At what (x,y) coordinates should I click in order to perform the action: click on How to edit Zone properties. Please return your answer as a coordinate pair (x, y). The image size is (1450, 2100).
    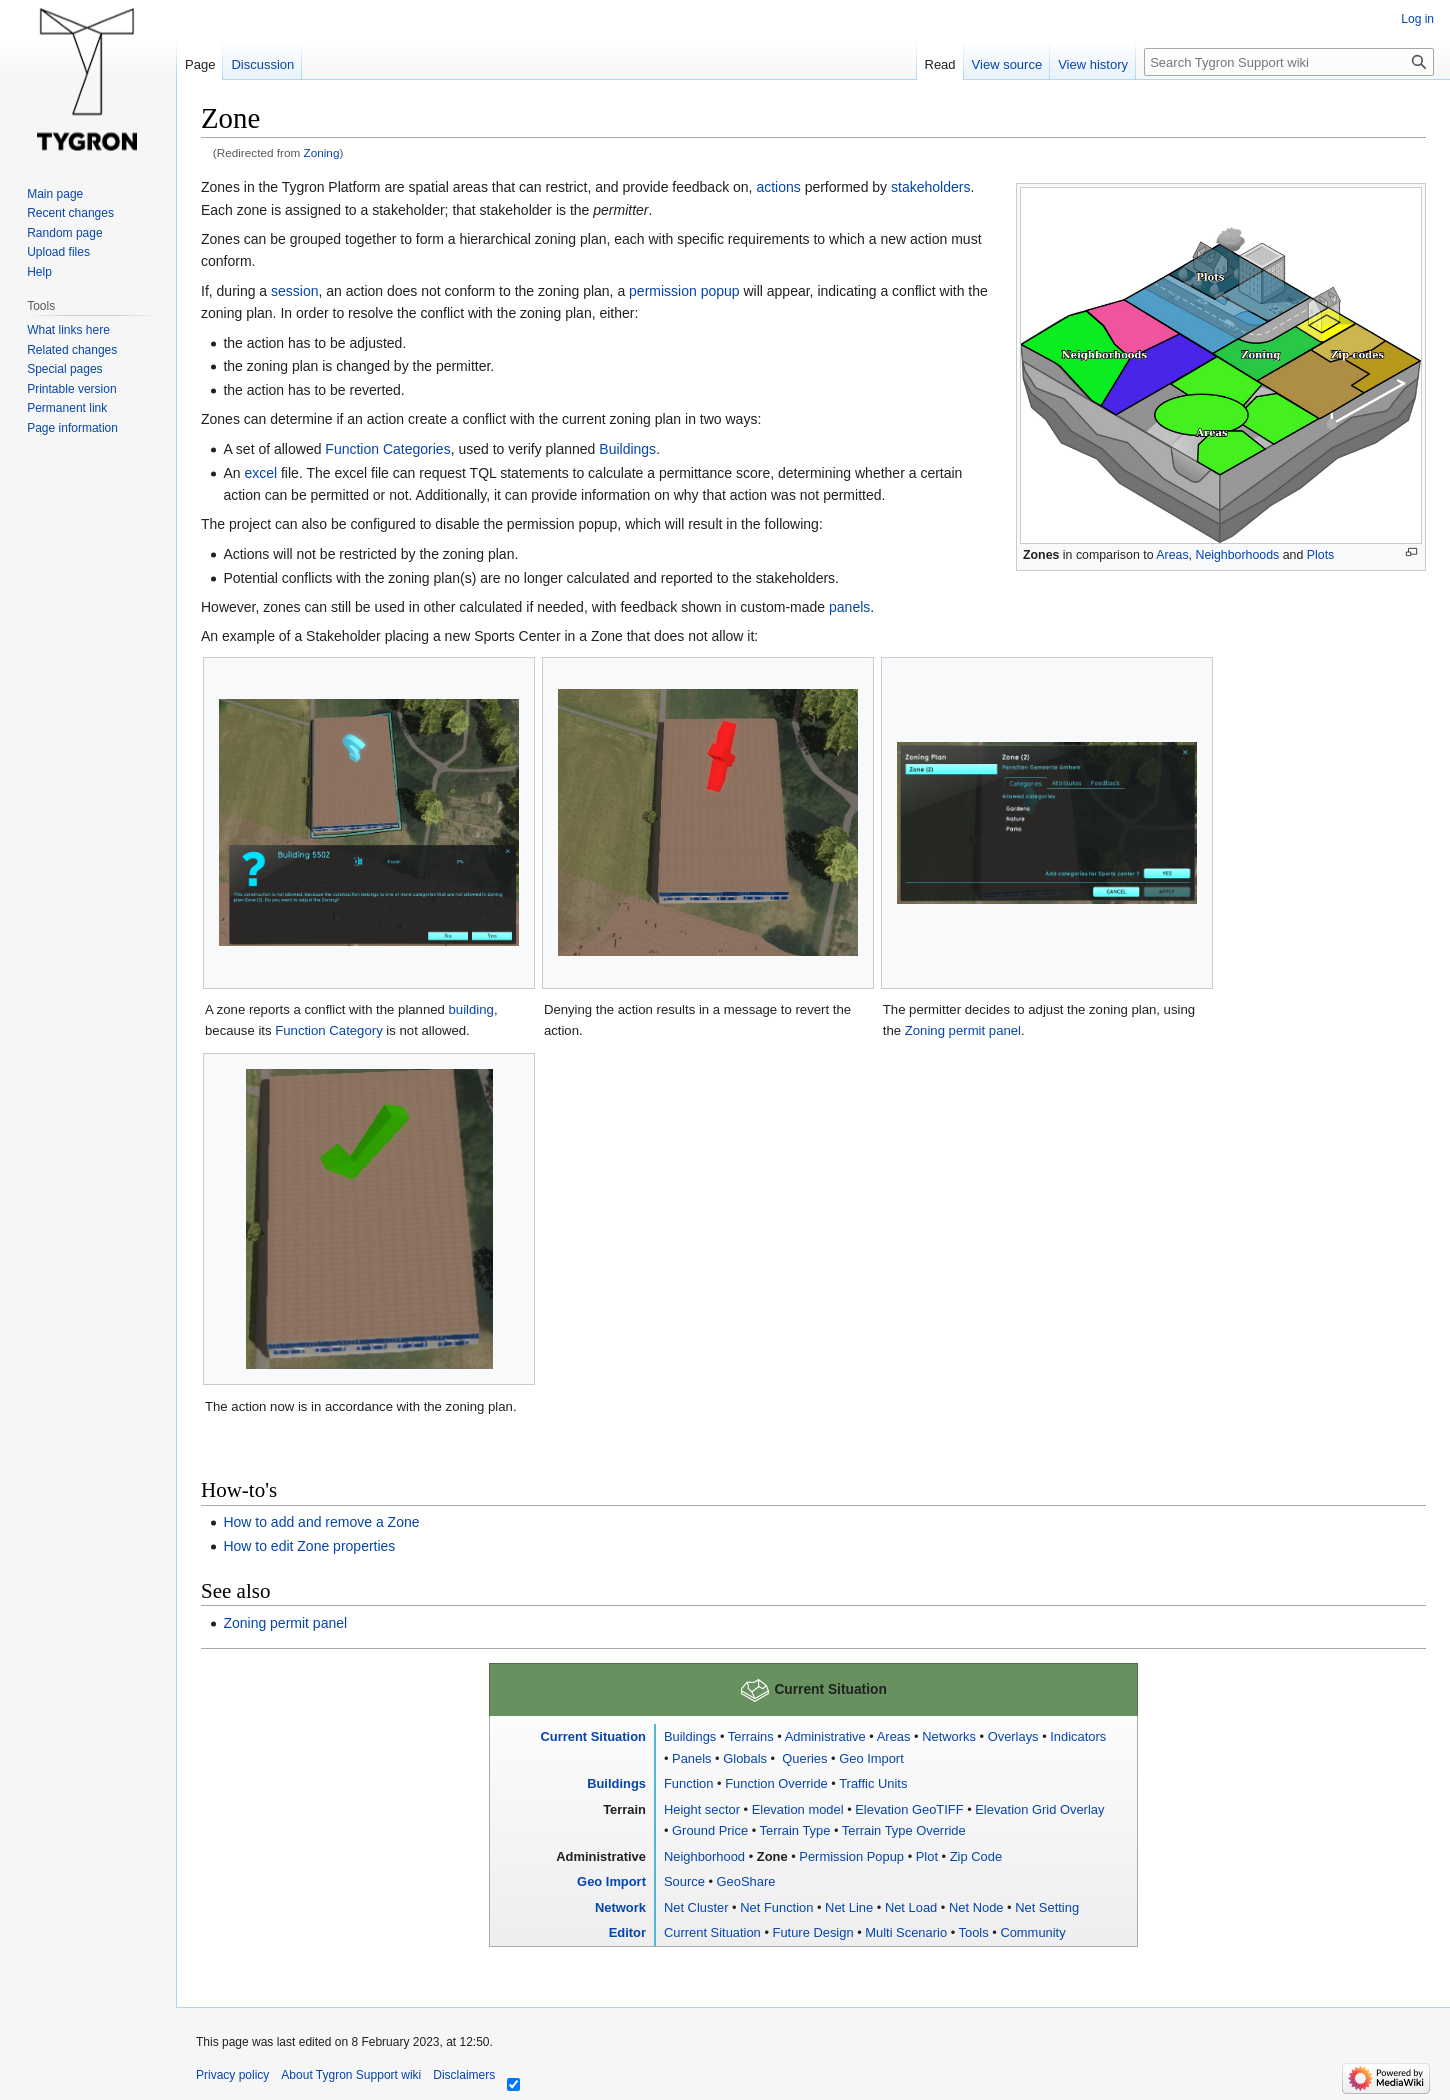
    Looking at the image, I should click on (309, 1546).